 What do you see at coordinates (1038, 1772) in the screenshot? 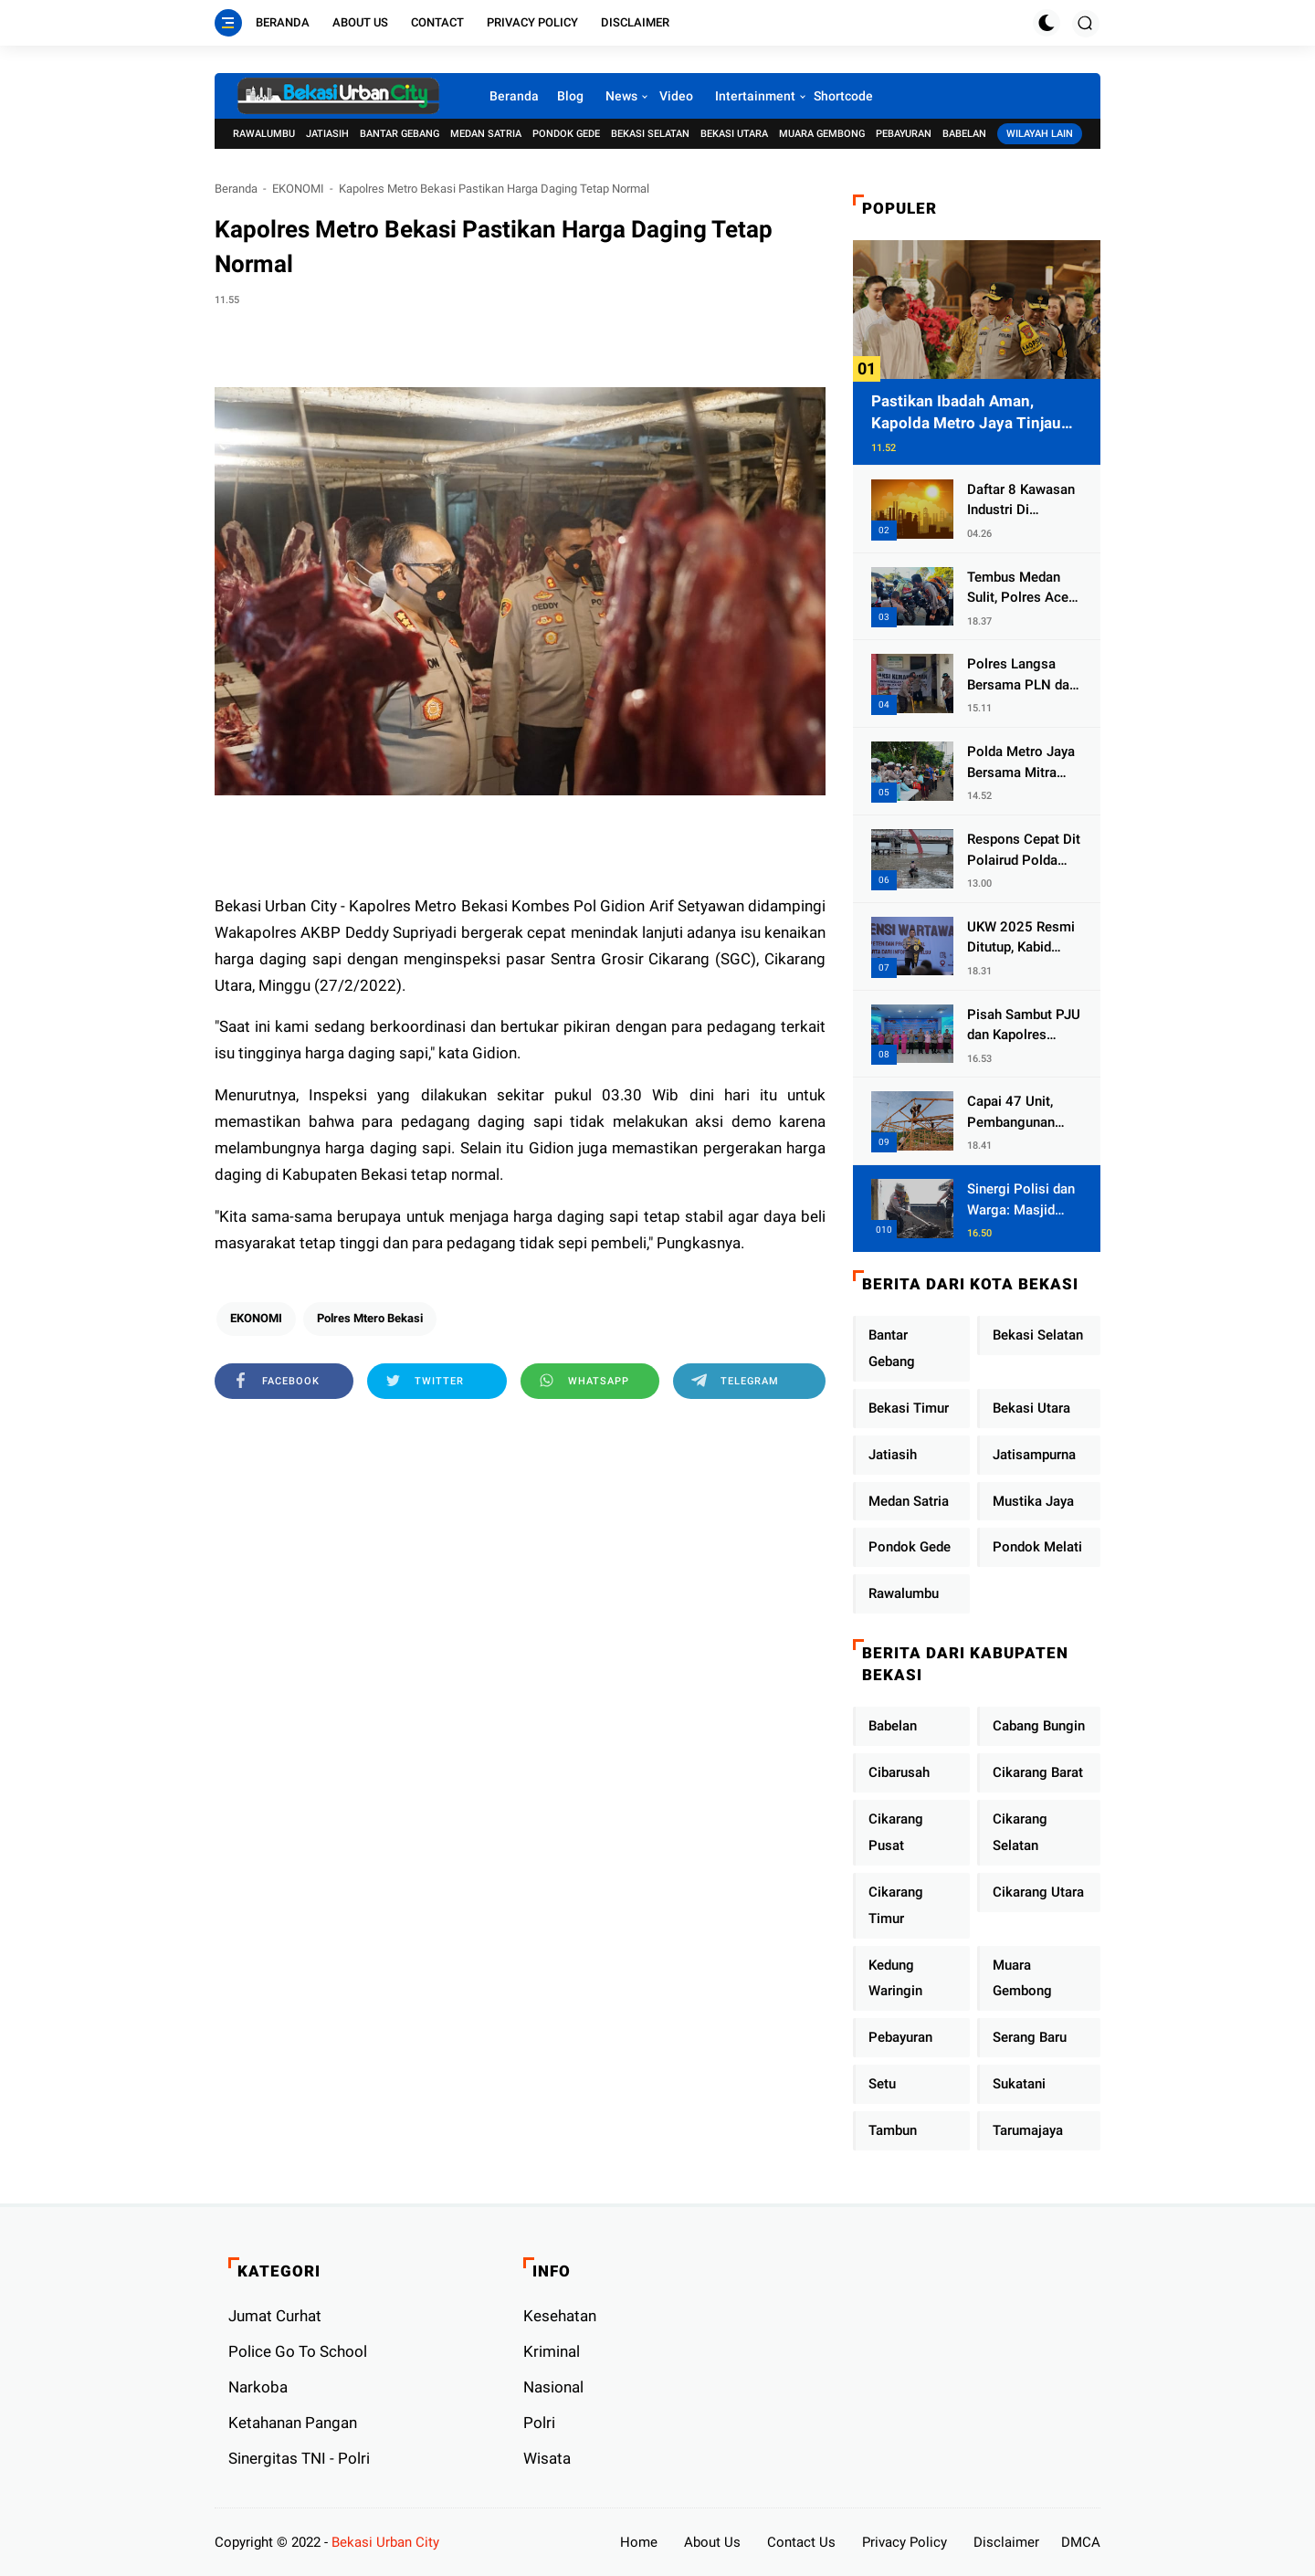
I see `Cikarang Barat` at bounding box center [1038, 1772].